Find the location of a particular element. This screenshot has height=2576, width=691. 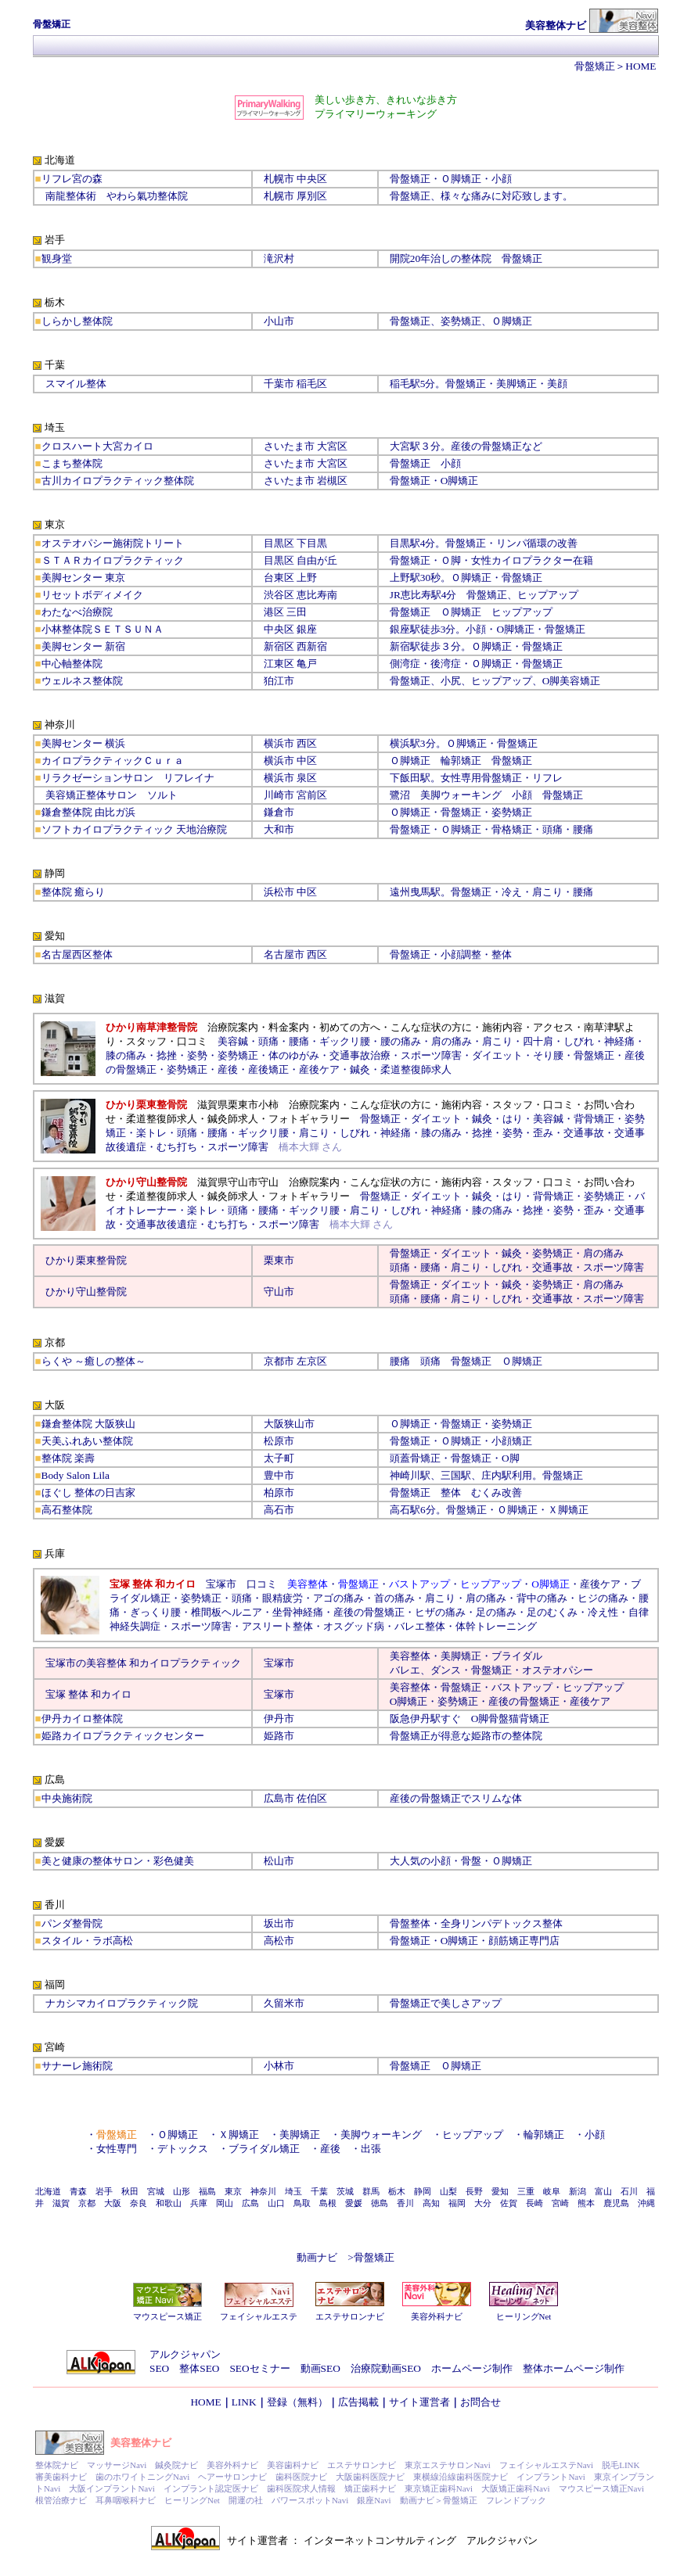

ヒジの痛み is located at coordinates (603, 1598).